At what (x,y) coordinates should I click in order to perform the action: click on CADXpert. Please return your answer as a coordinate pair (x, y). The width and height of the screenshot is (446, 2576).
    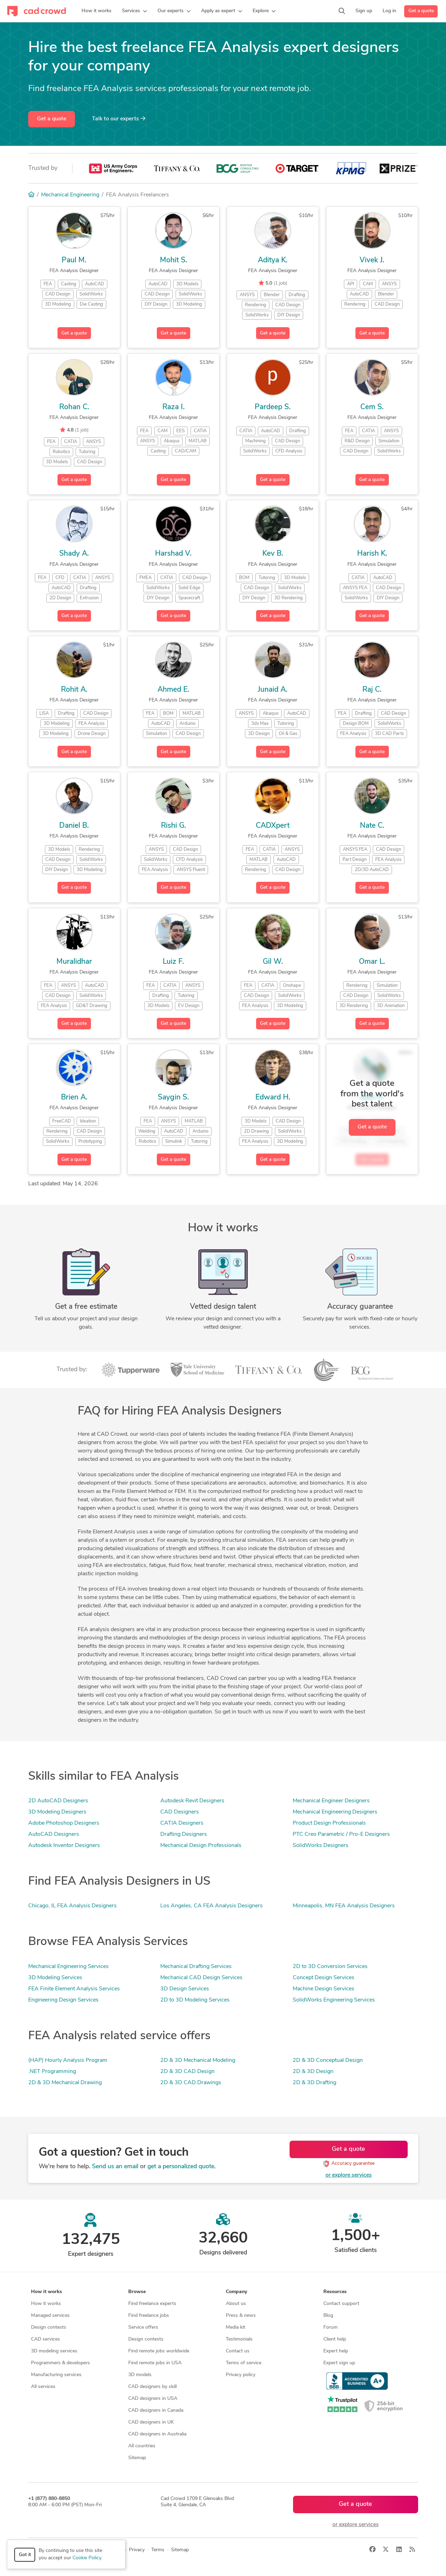
    Looking at the image, I should click on (273, 825).